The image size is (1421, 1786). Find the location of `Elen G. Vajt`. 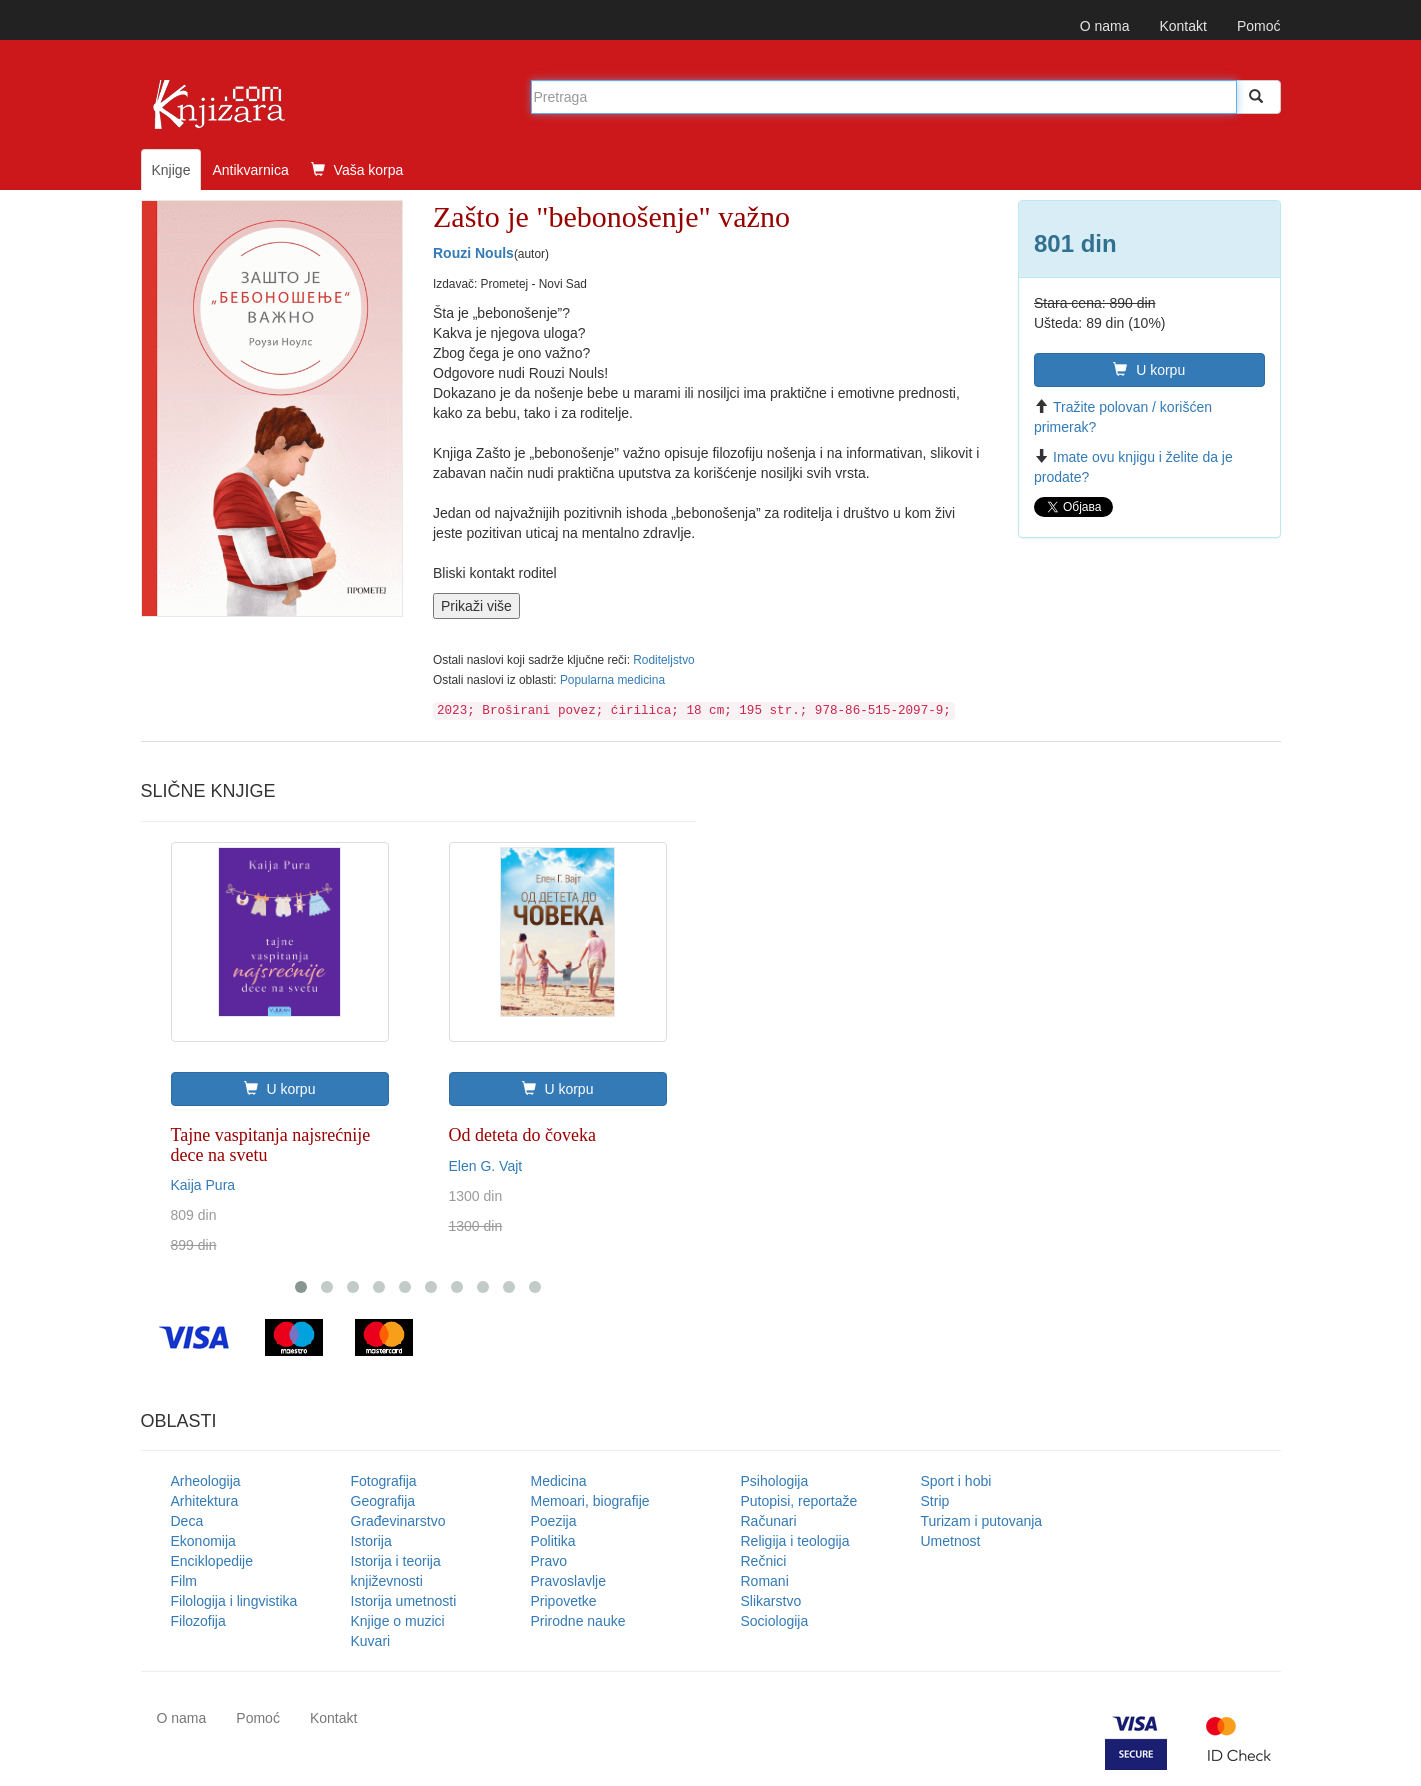

Elen G. Vajt is located at coordinates (486, 1166).